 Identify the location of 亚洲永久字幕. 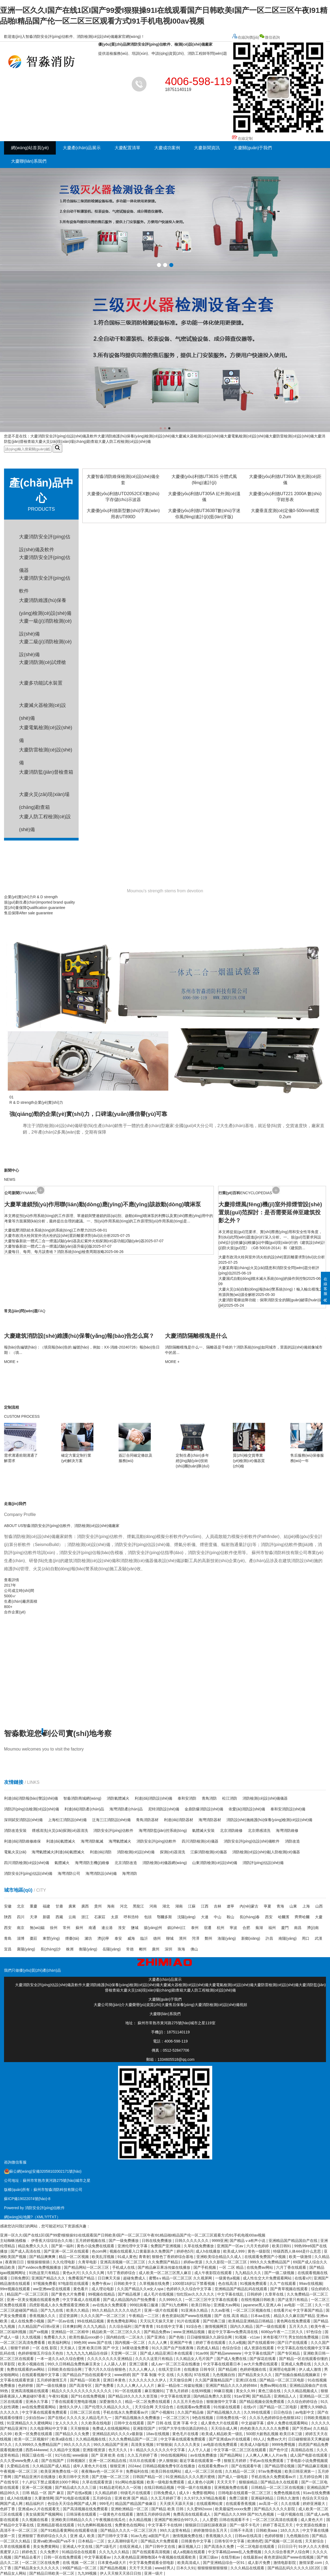
(37, 2401).